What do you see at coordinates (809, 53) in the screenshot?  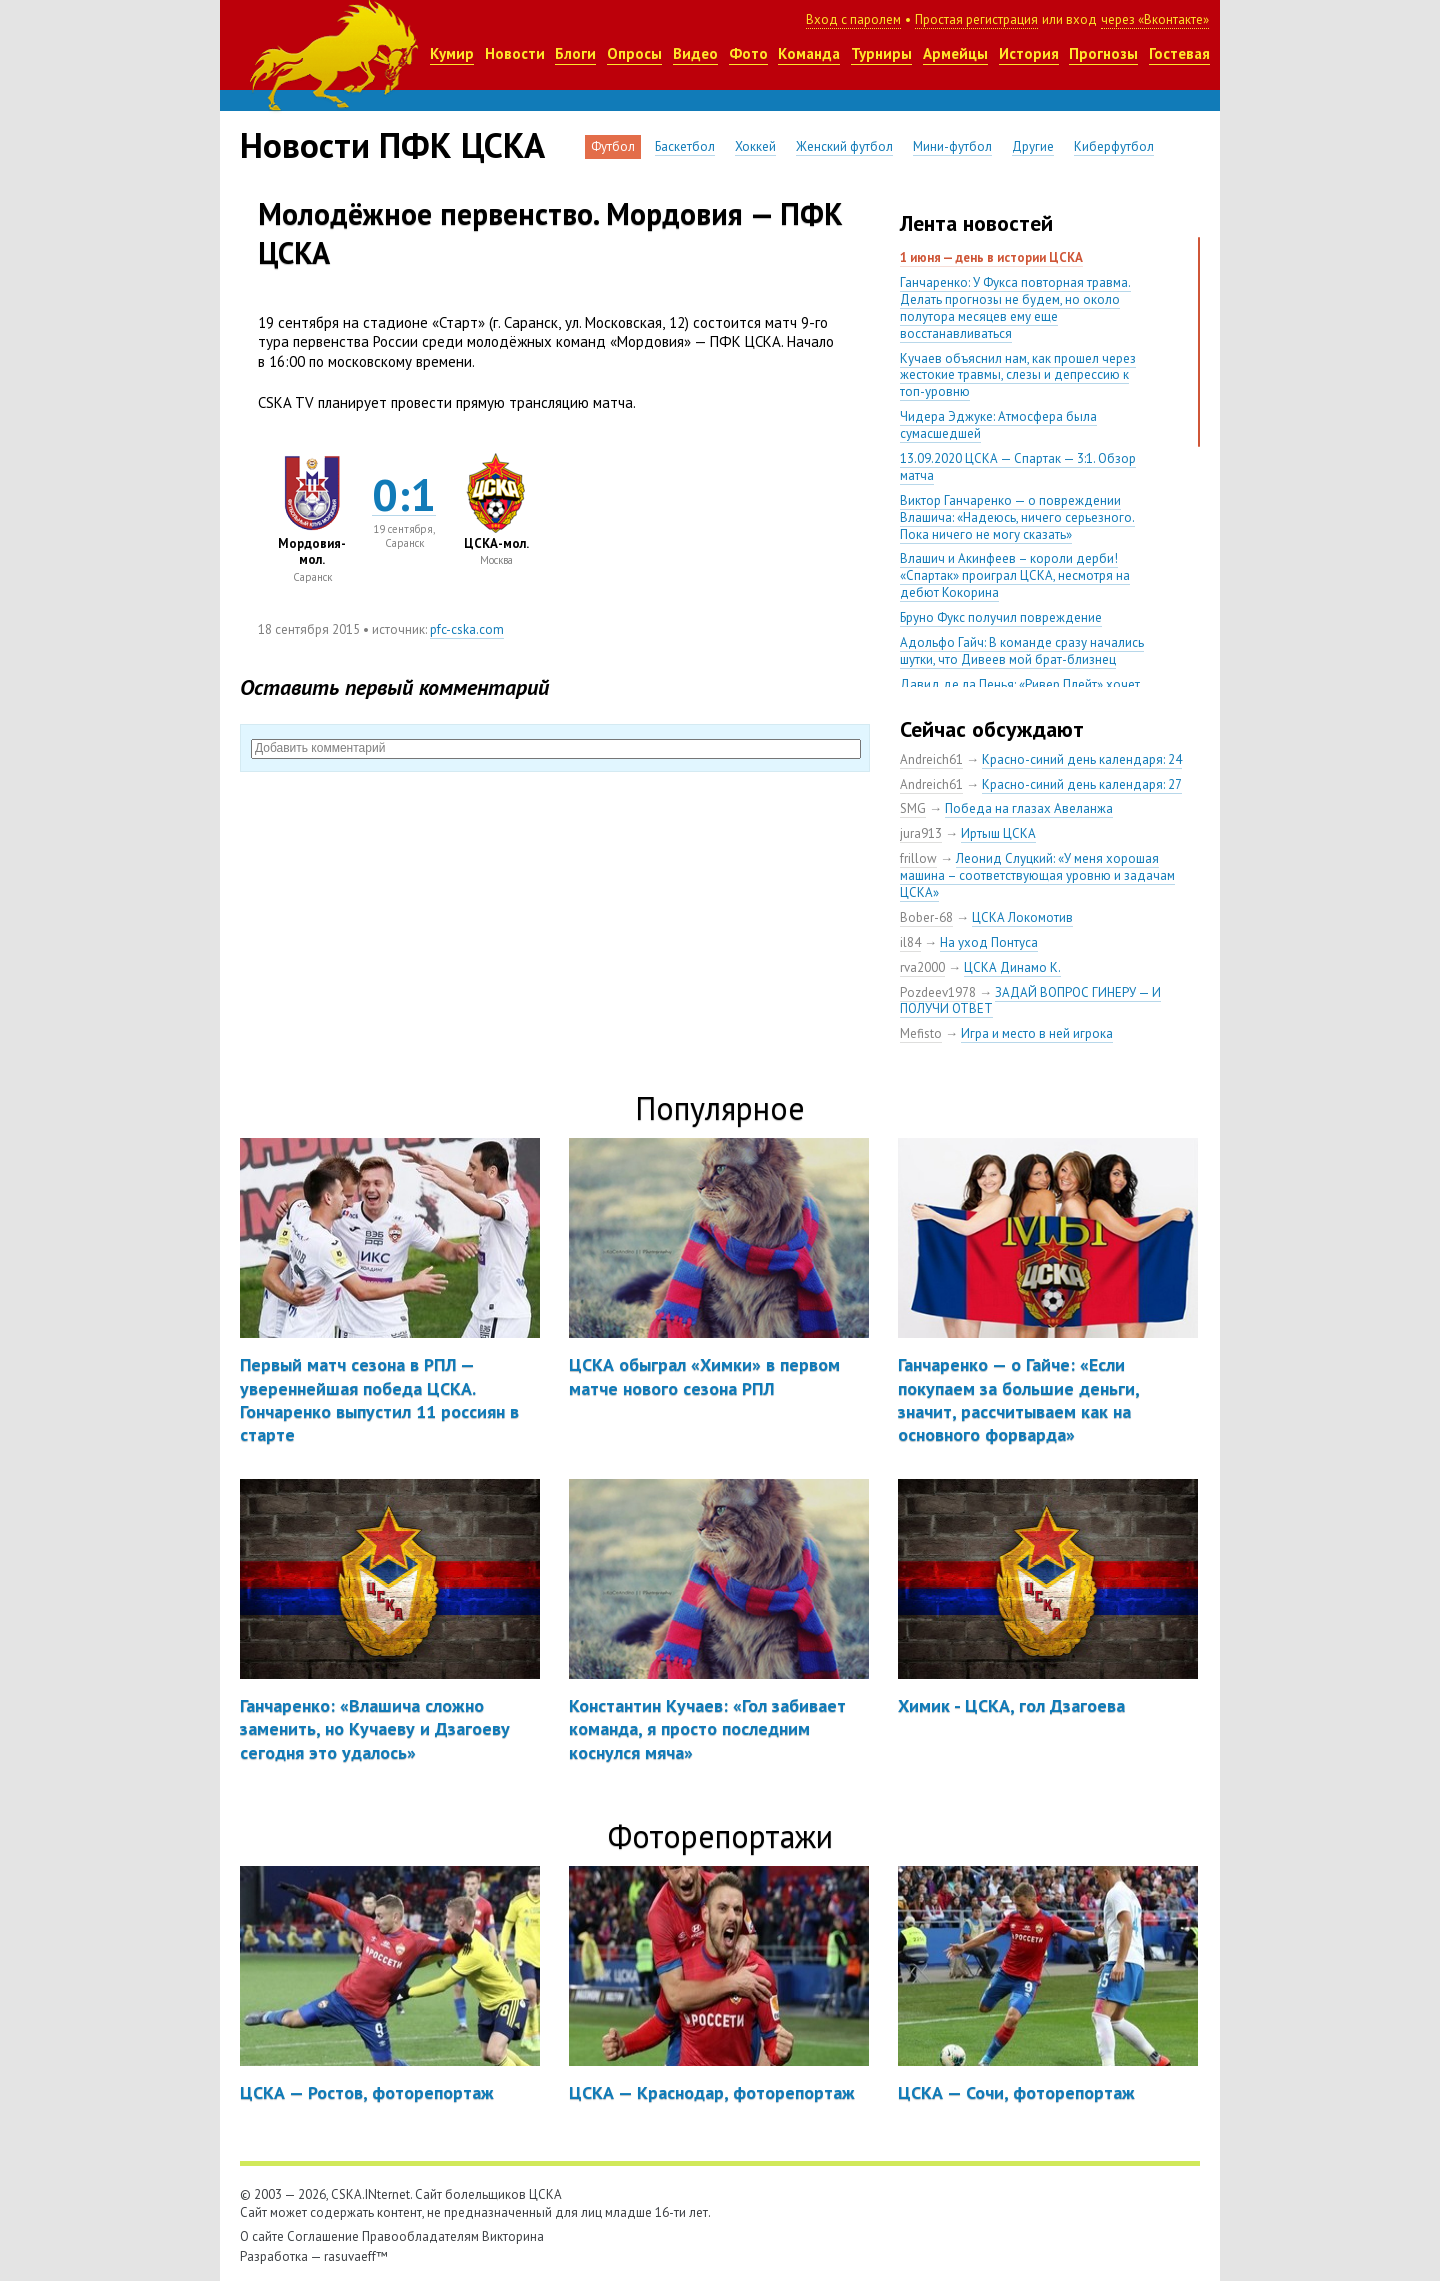 I see `Команда` at bounding box center [809, 53].